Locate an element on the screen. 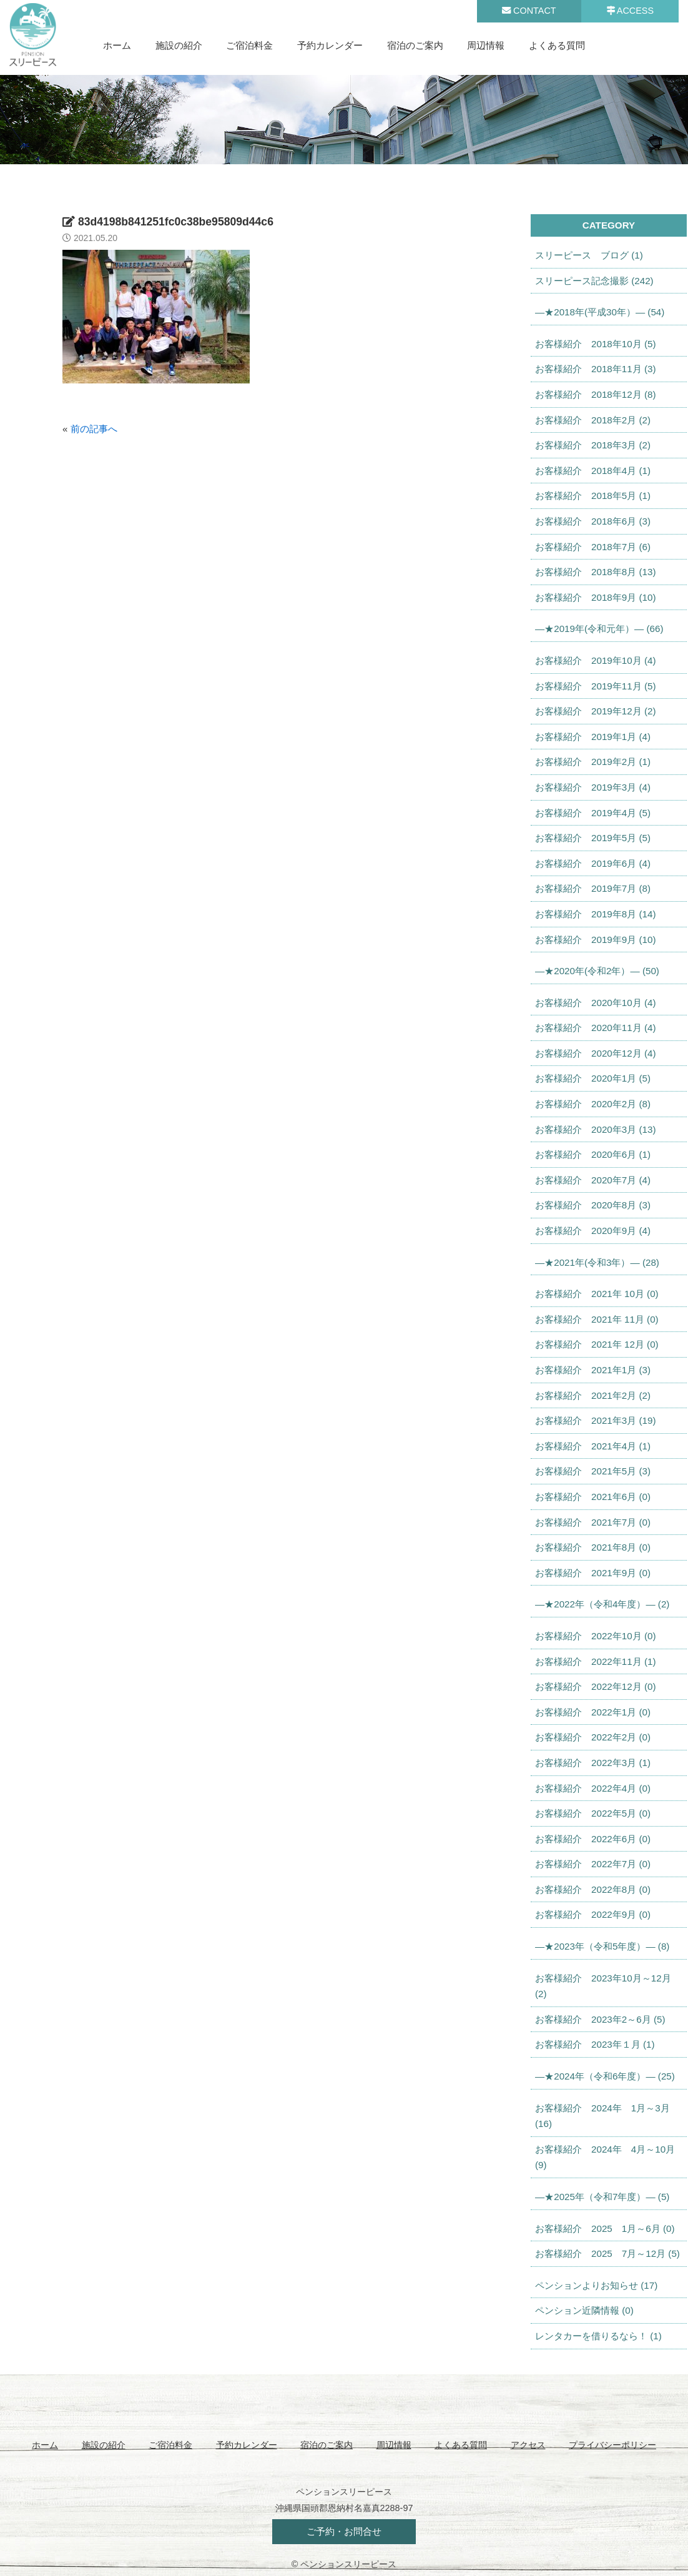 The width and height of the screenshot is (688, 2576). 周辺情報 is located at coordinates (485, 45).